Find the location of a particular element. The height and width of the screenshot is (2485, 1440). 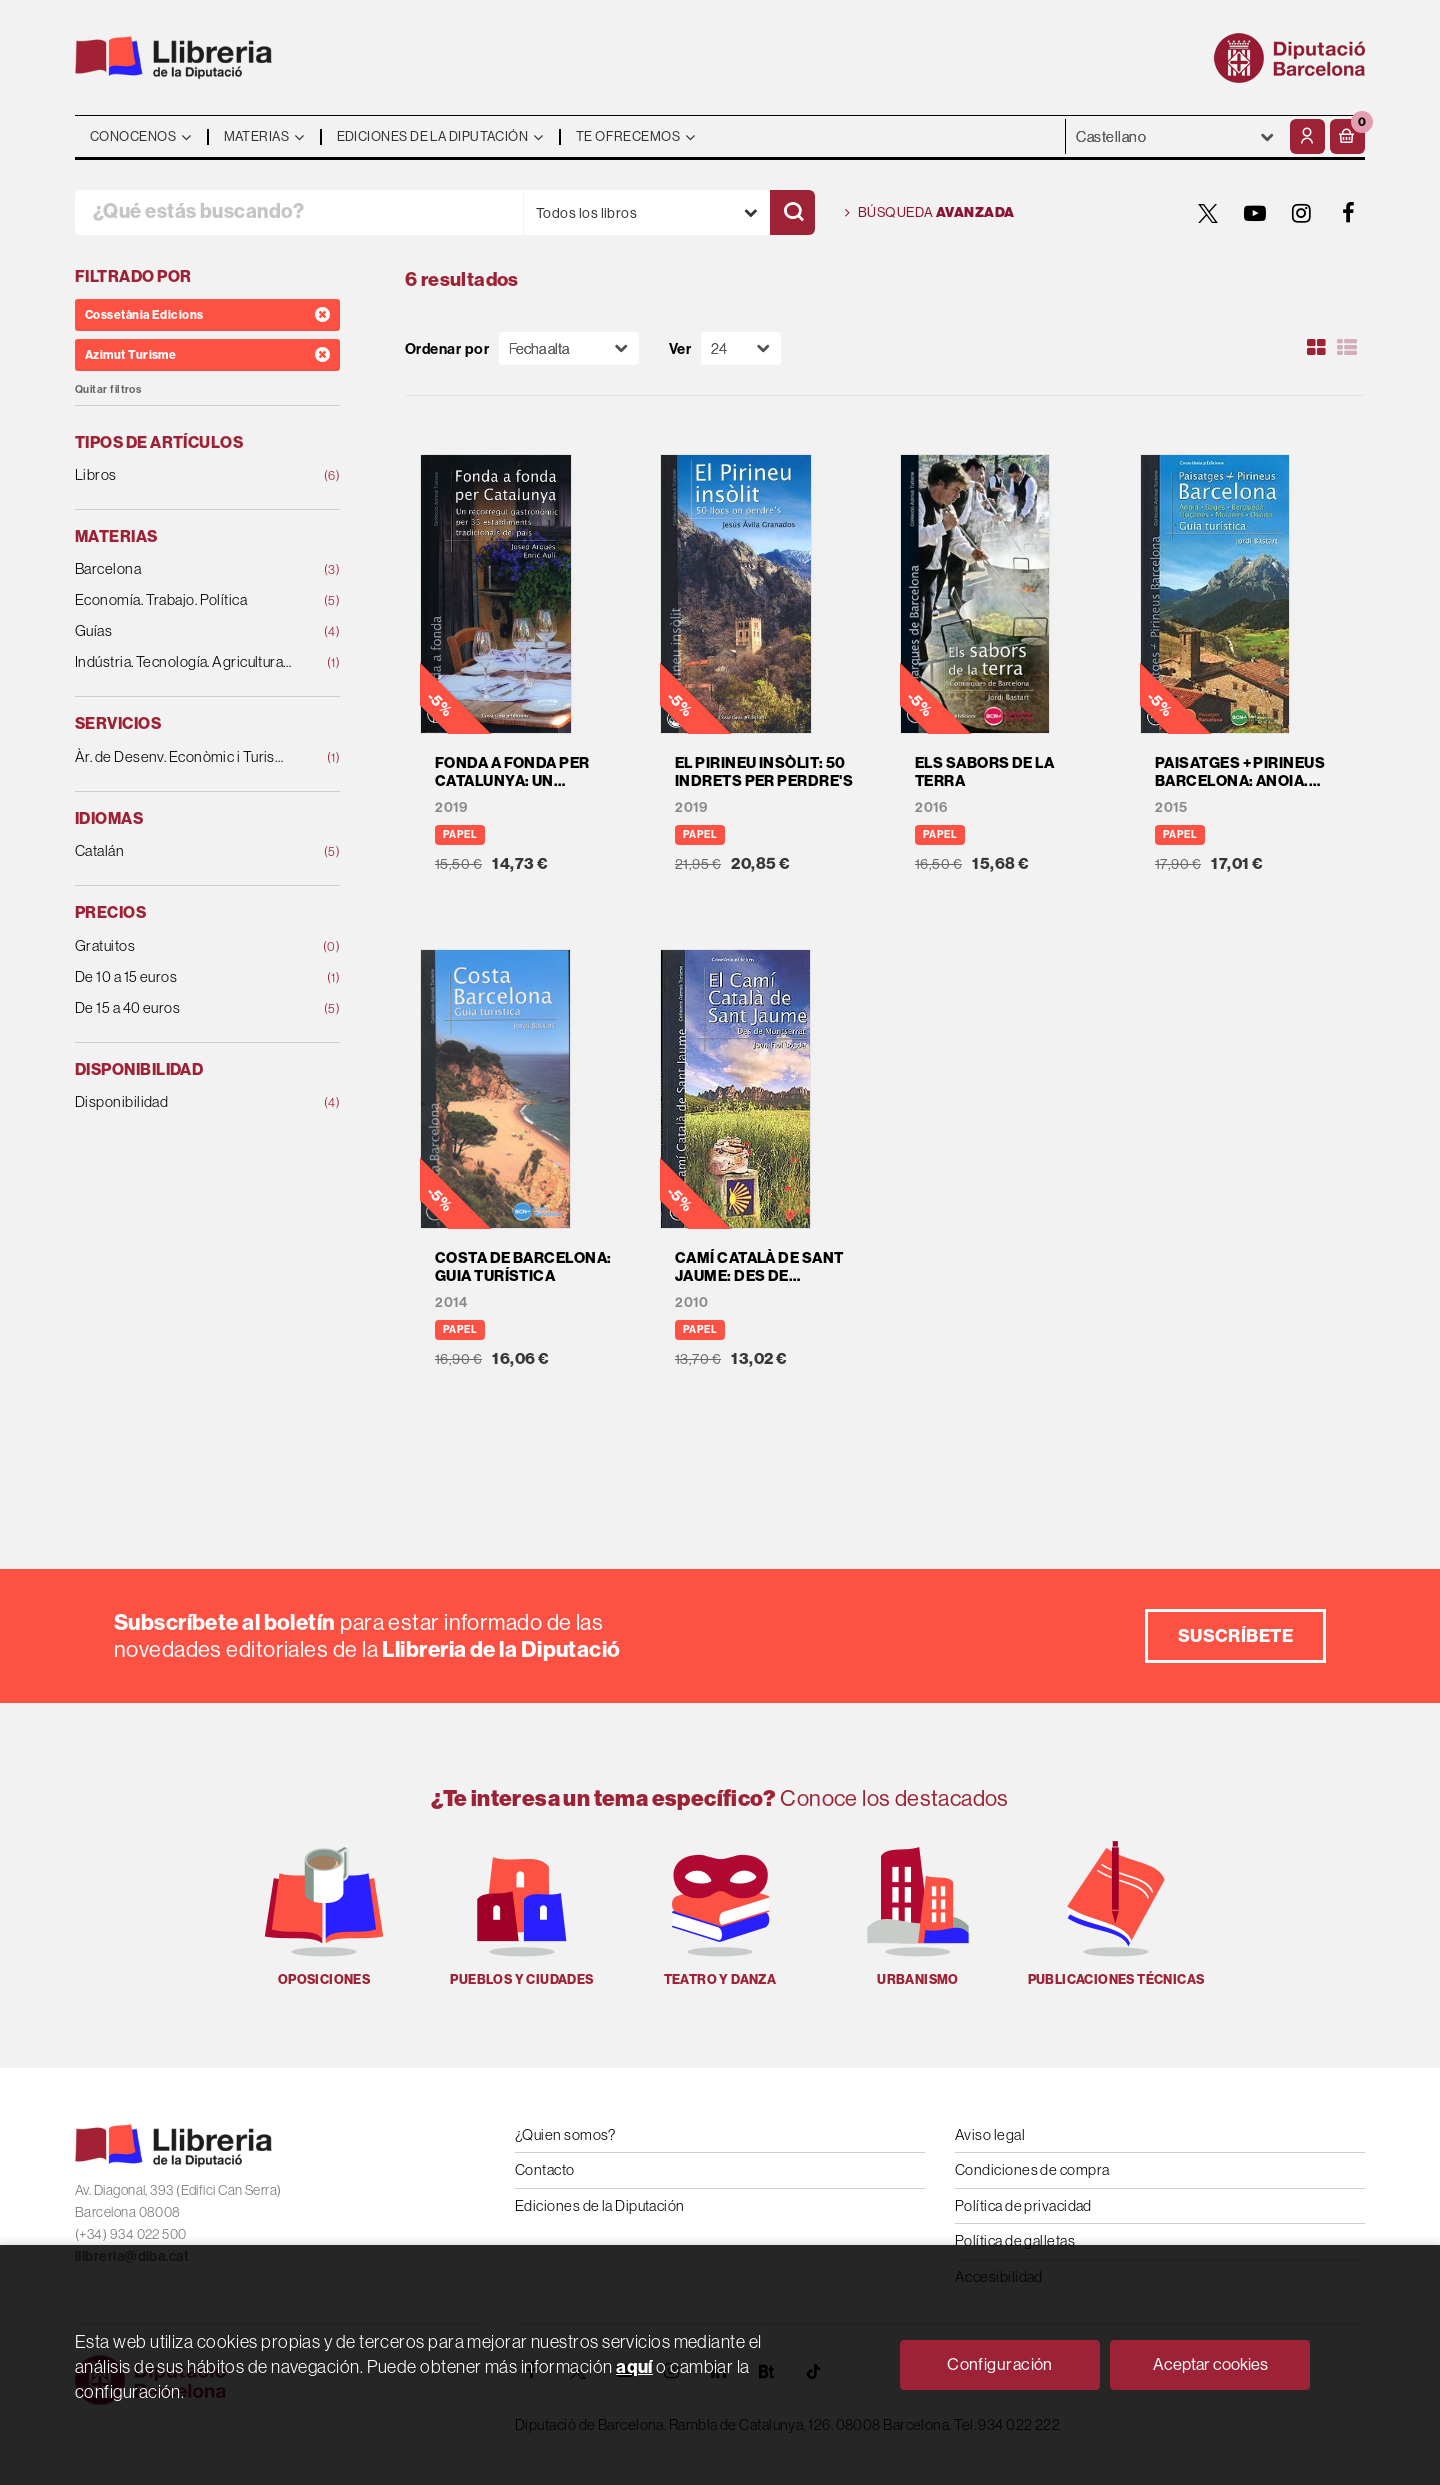

Política de galletas is located at coordinates (1015, 2240).